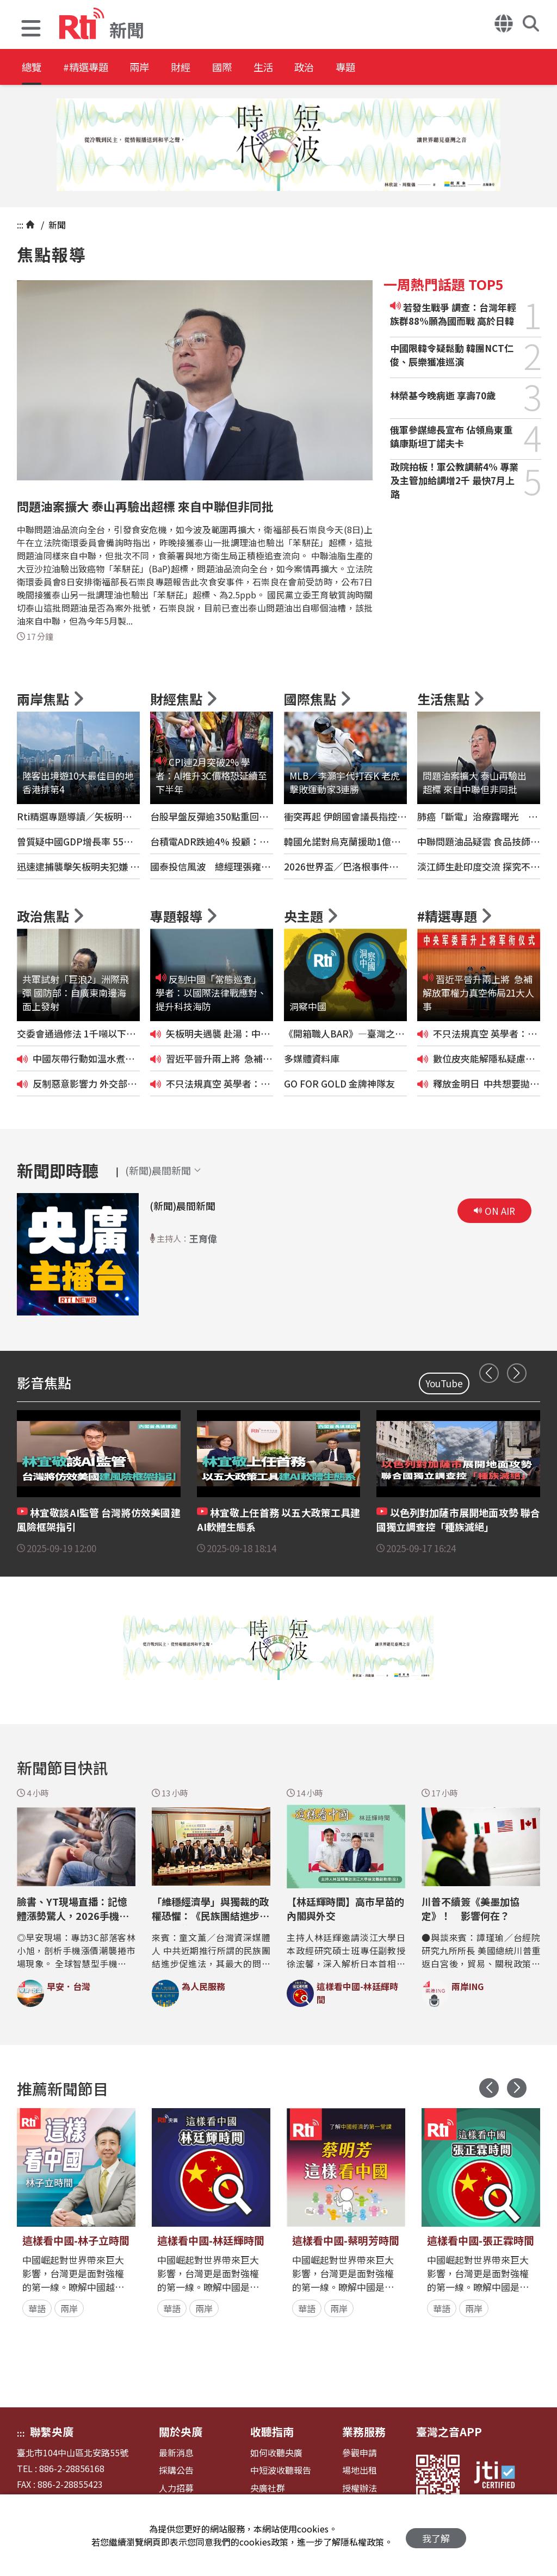 This screenshot has width=557, height=2576. I want to click on 參觀申請, so click(359, 2453).